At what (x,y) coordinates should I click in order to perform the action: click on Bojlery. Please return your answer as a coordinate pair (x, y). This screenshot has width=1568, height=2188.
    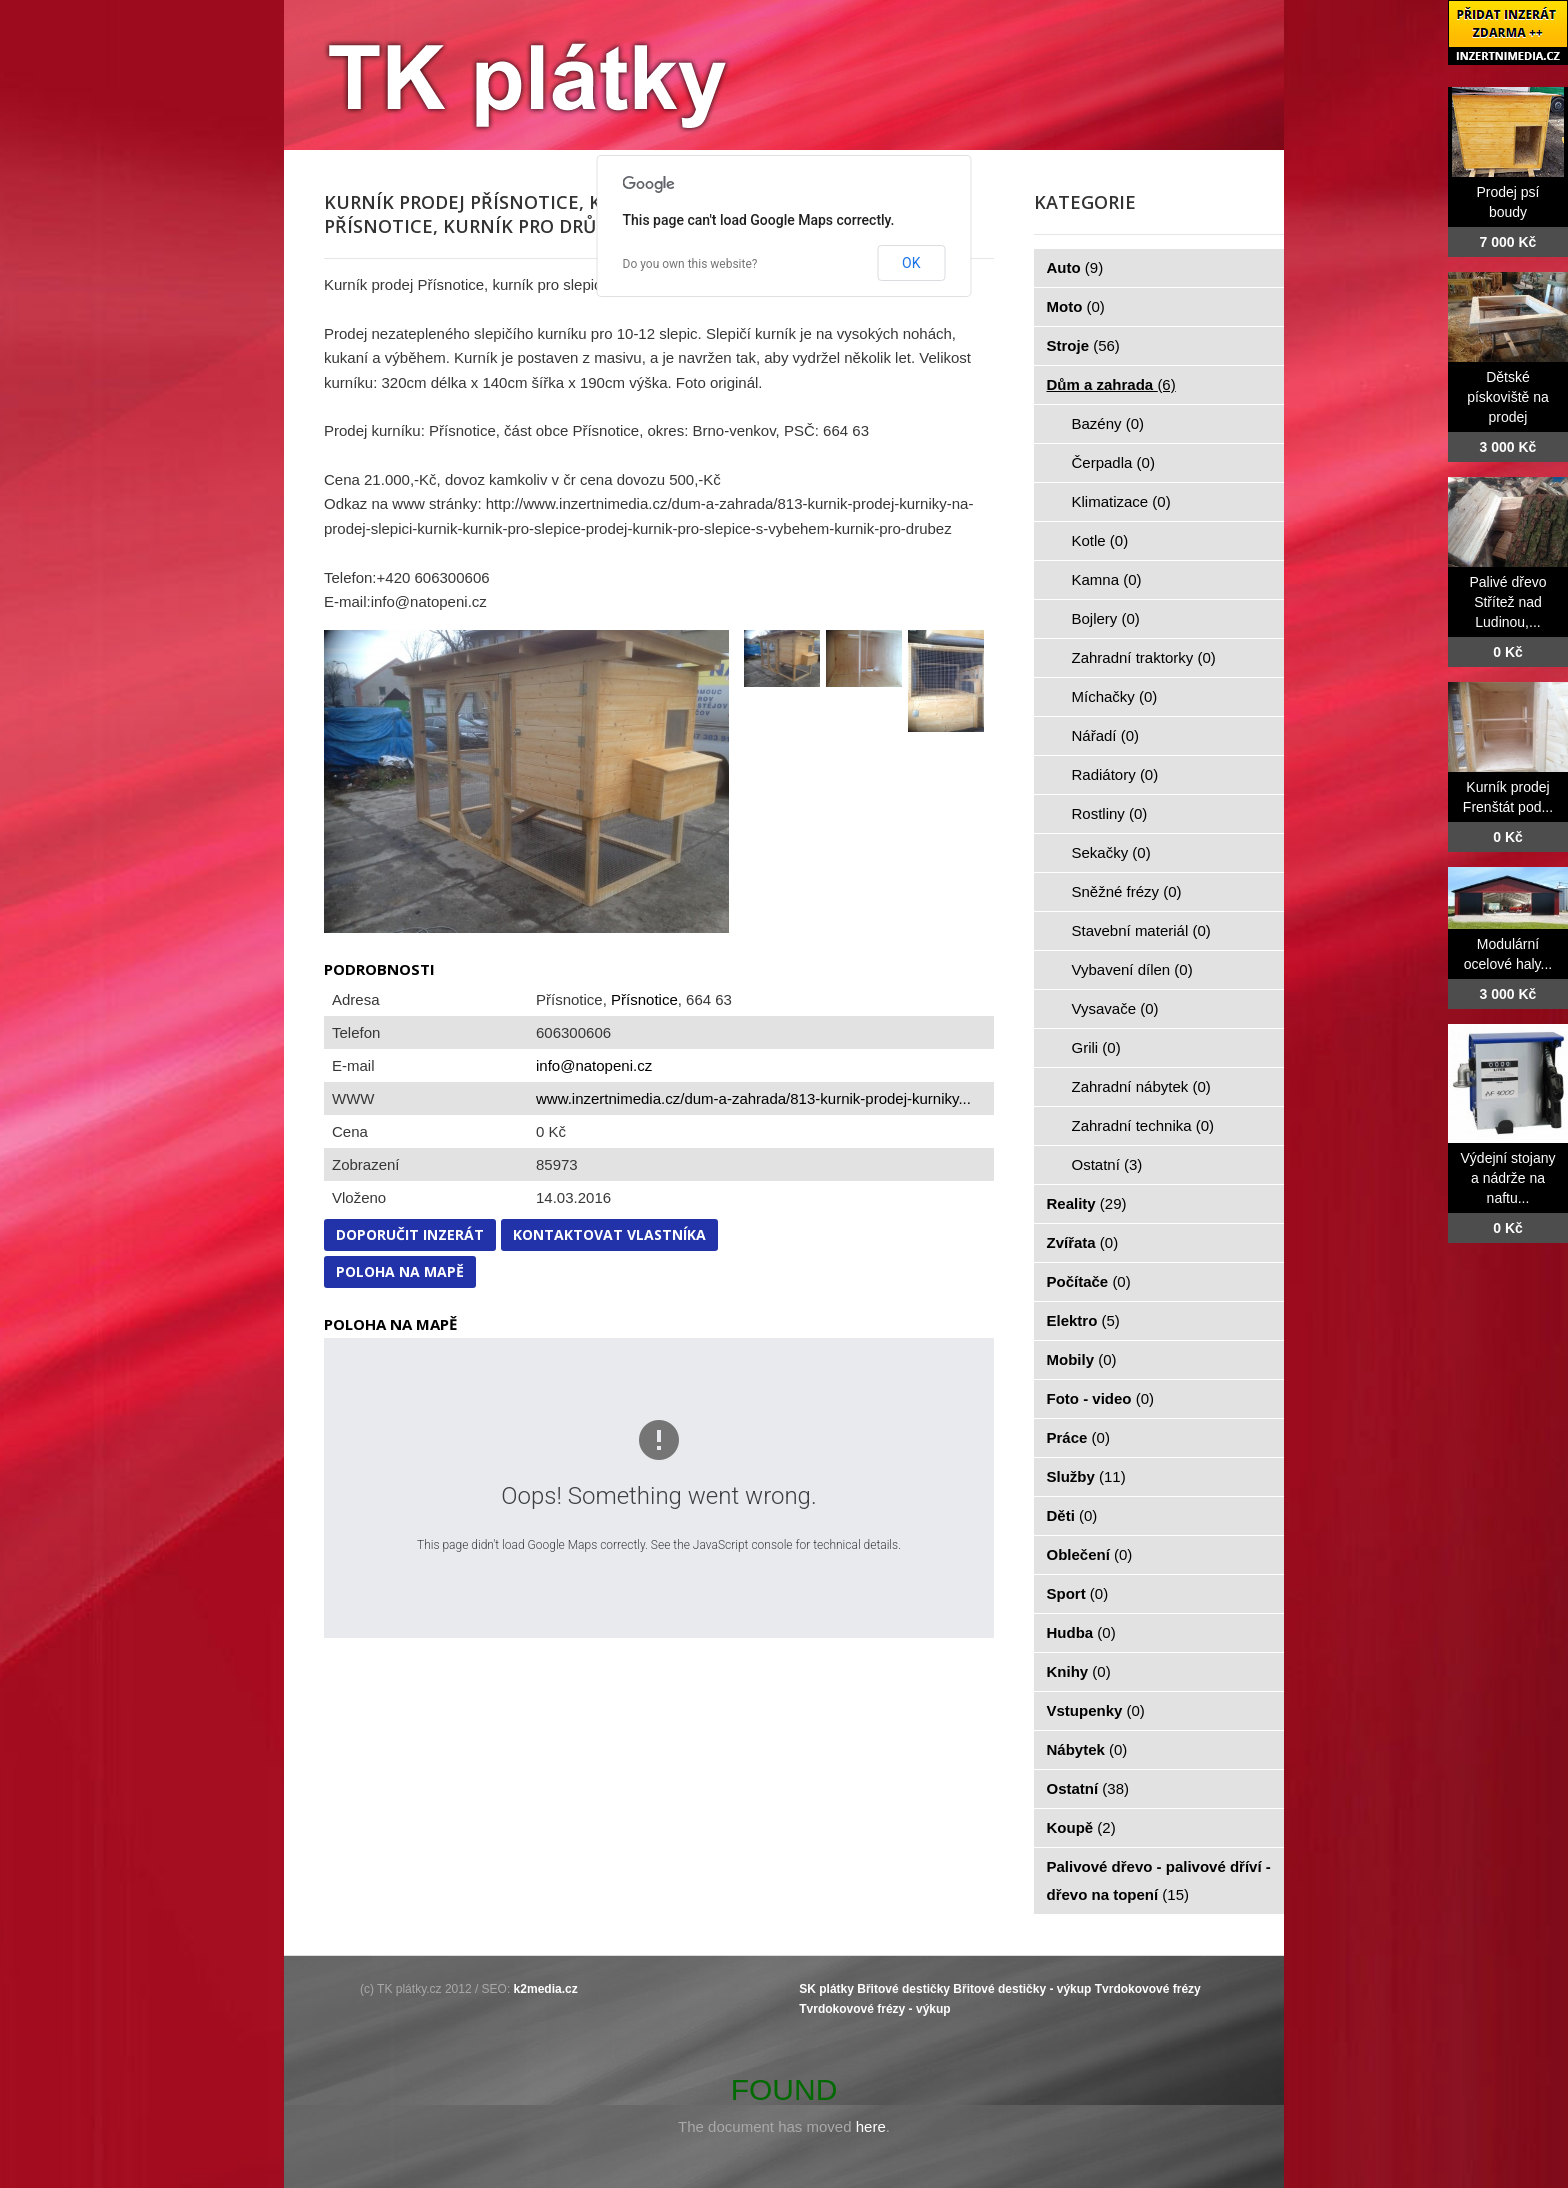
    Looking at the image, I should click on (1106, 618).